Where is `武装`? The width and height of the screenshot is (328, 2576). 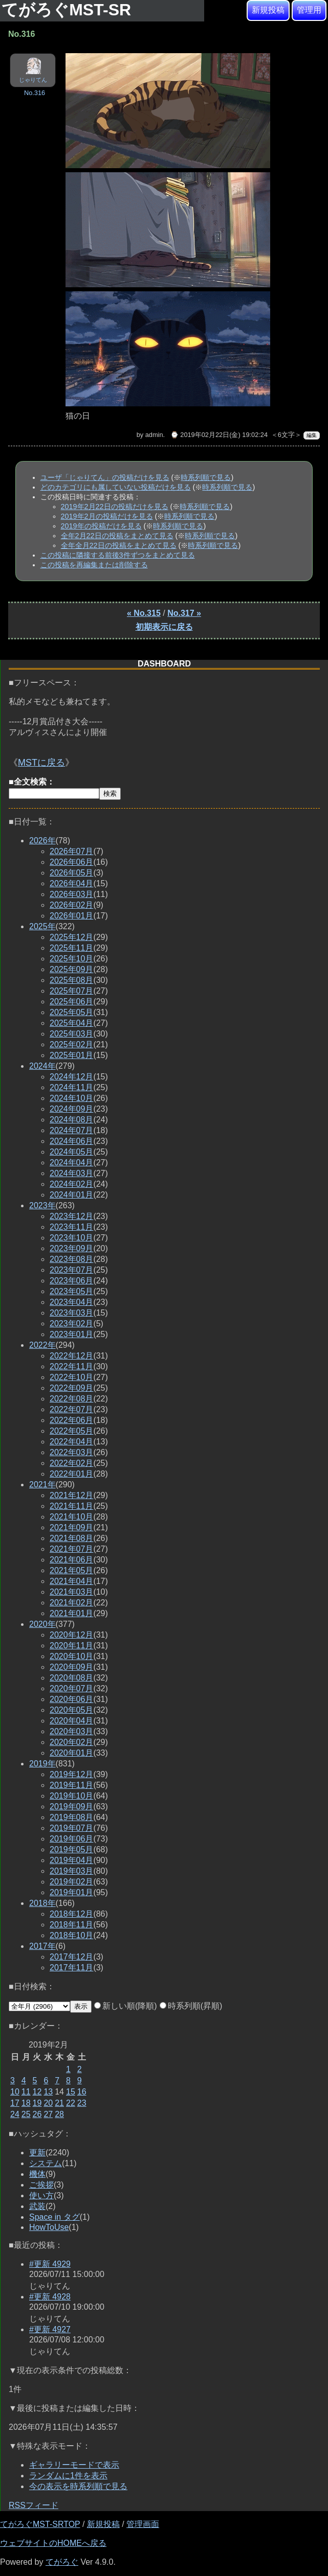 武装 is located at coordinates (37, 2206).